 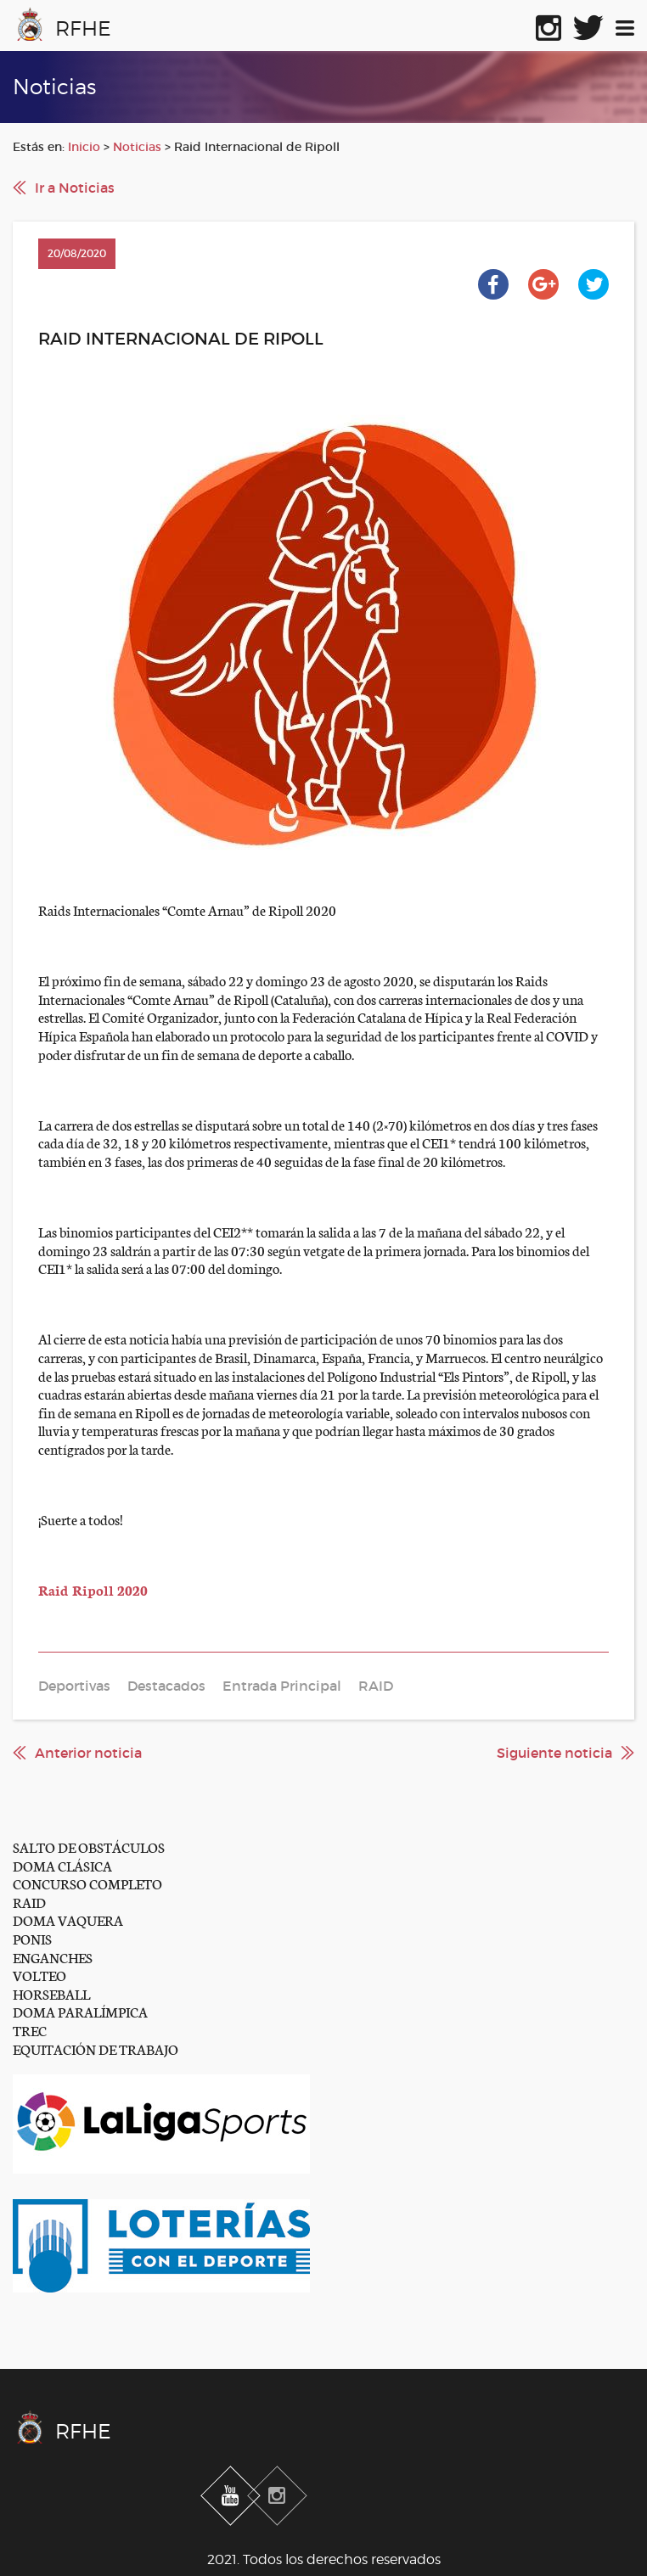 I want to click on Noticias, so click(x=137, y=146).